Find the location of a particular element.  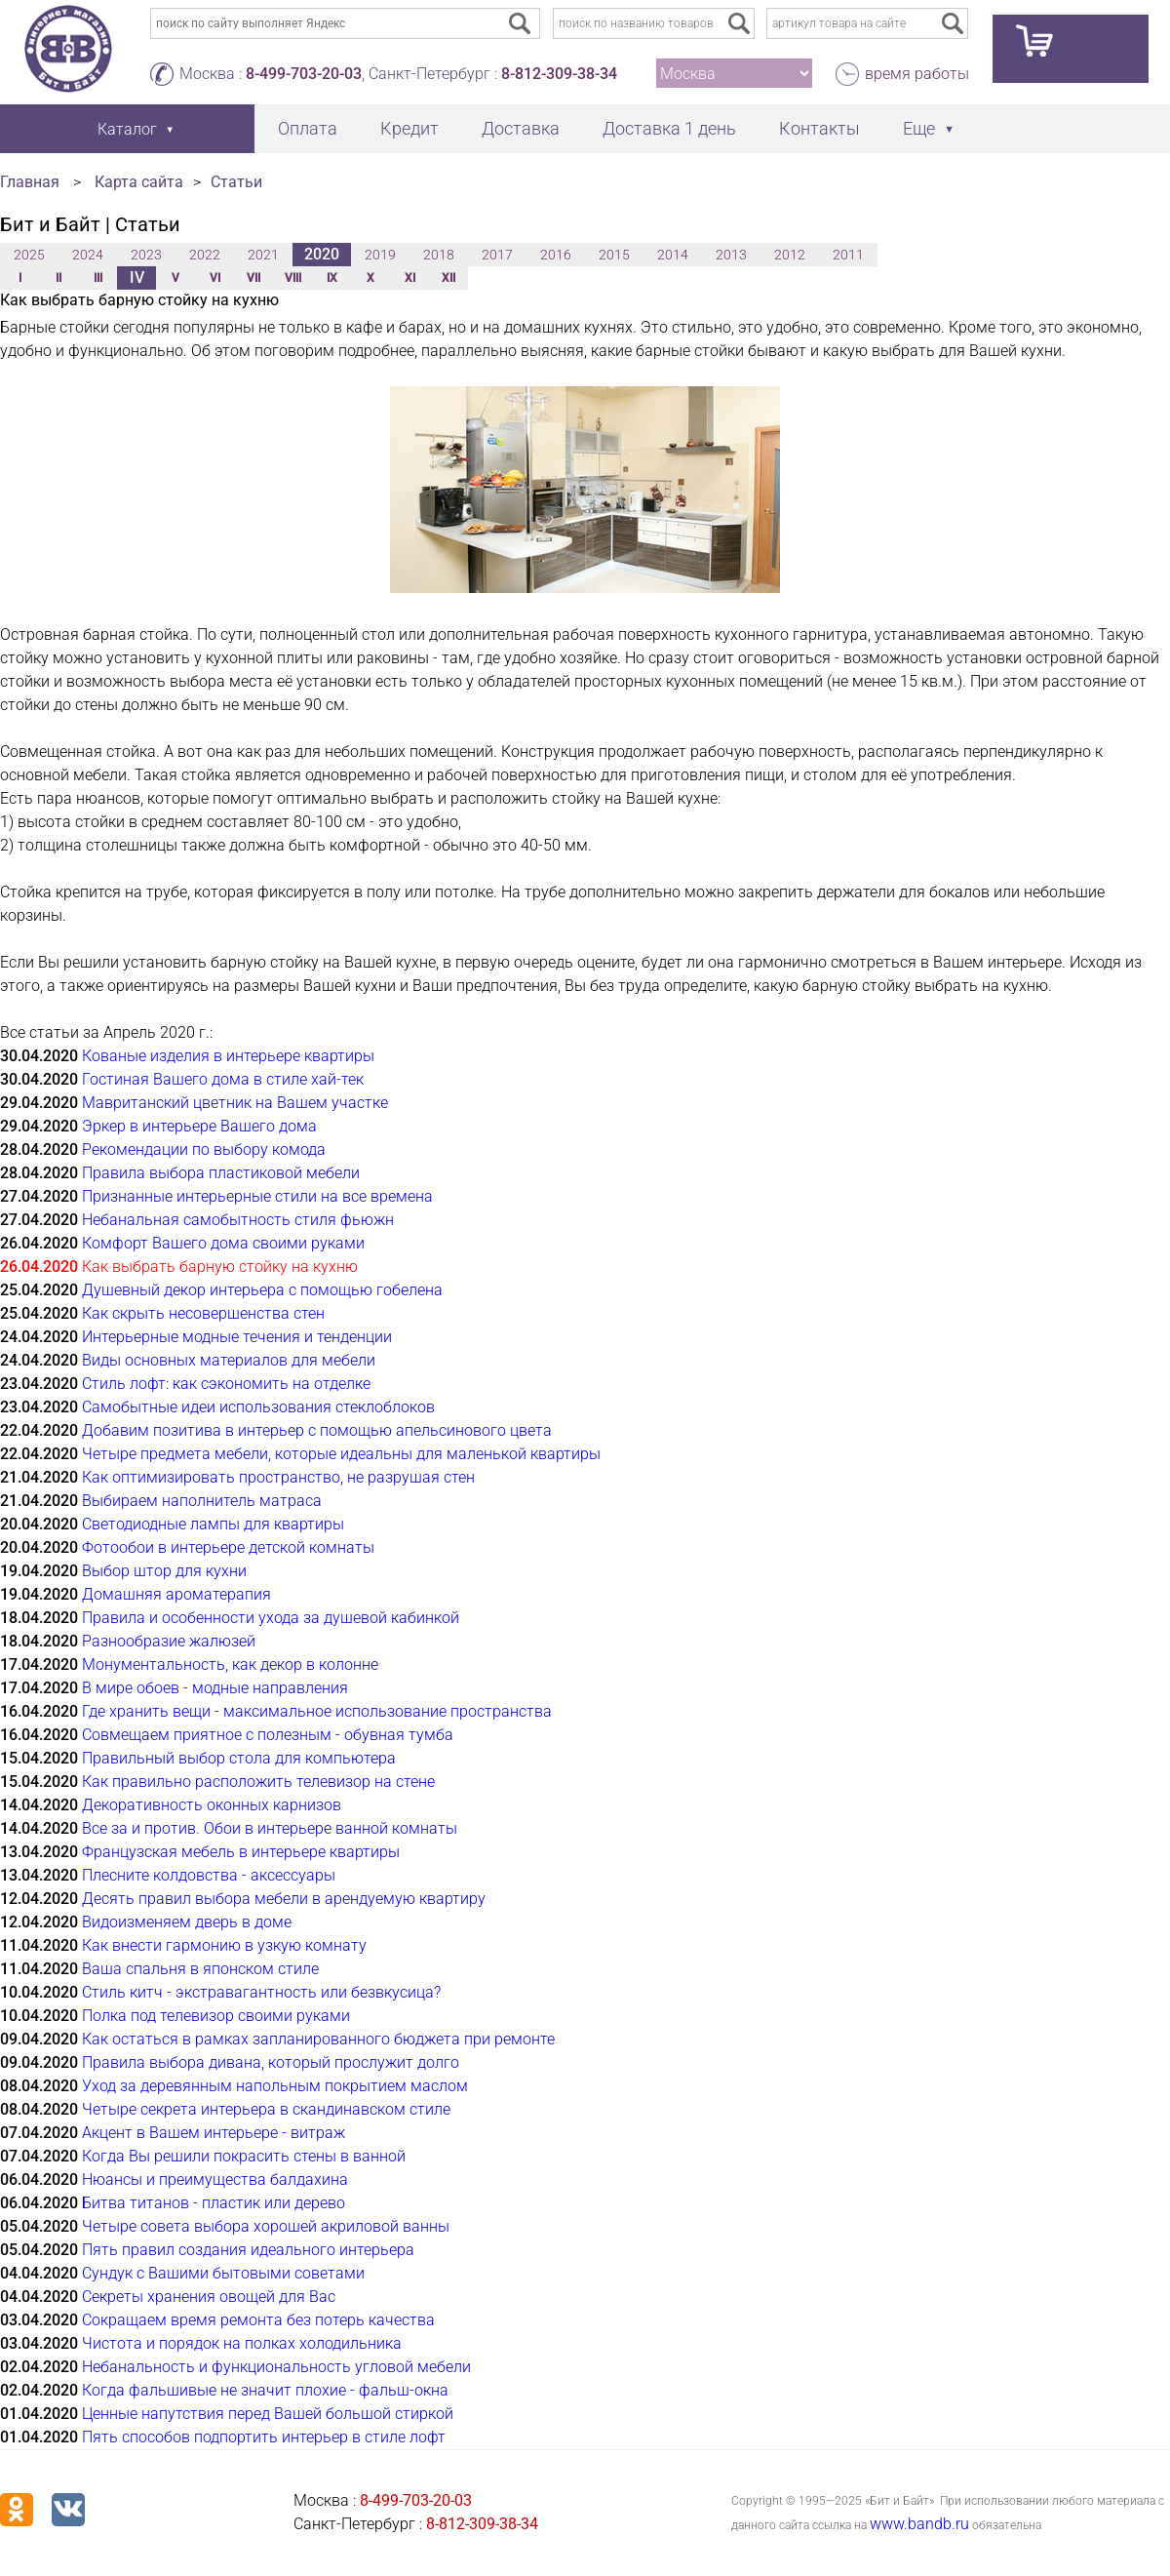

2021 is located at coordinates (263, 254).